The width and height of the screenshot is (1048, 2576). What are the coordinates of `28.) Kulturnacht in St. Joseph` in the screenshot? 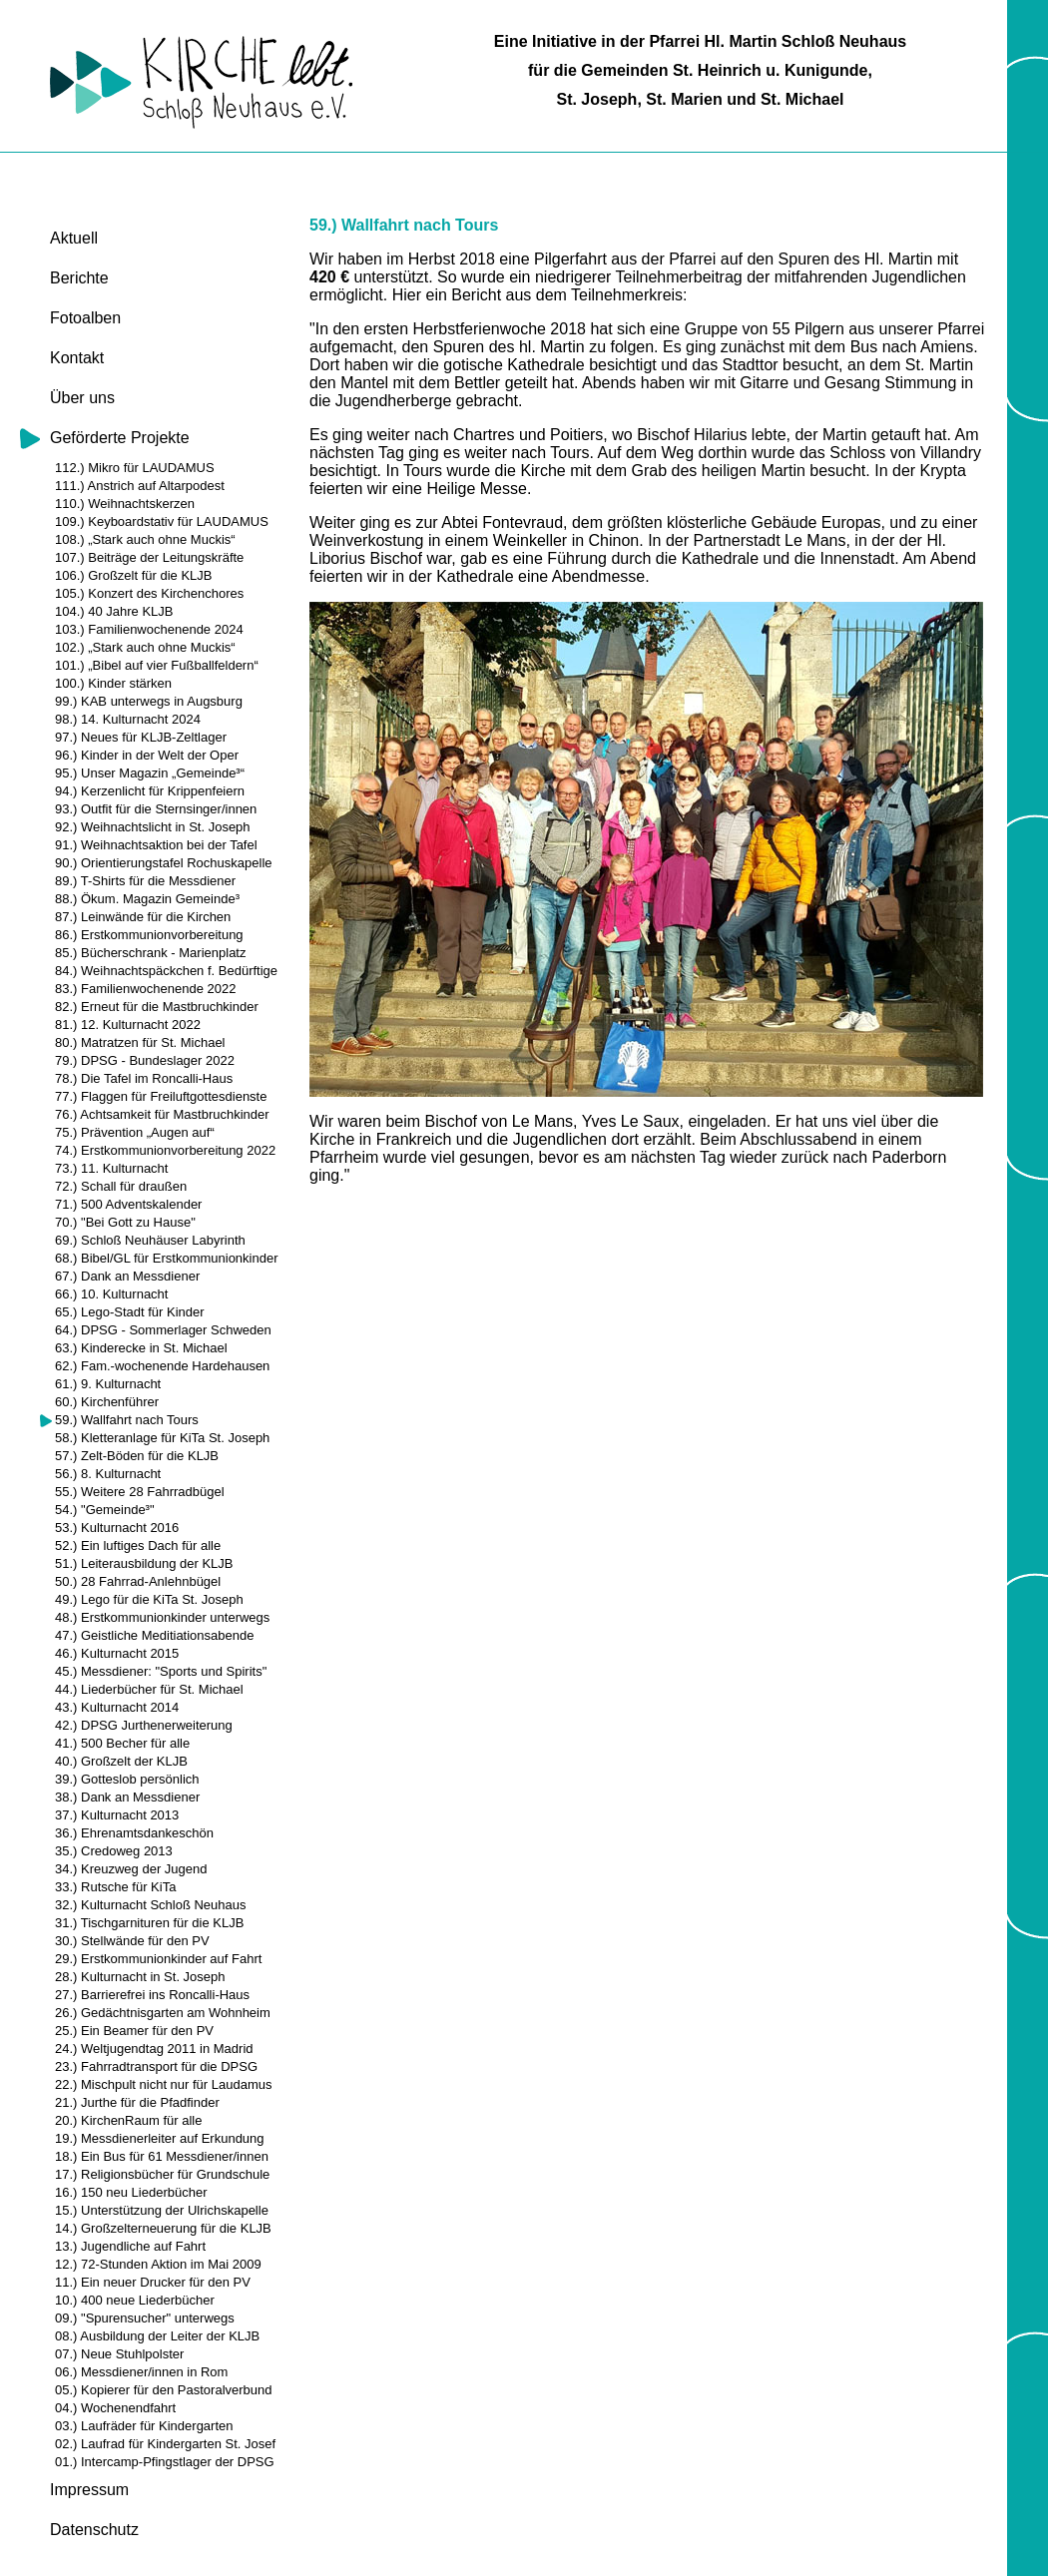 It's located at (140, 1976).